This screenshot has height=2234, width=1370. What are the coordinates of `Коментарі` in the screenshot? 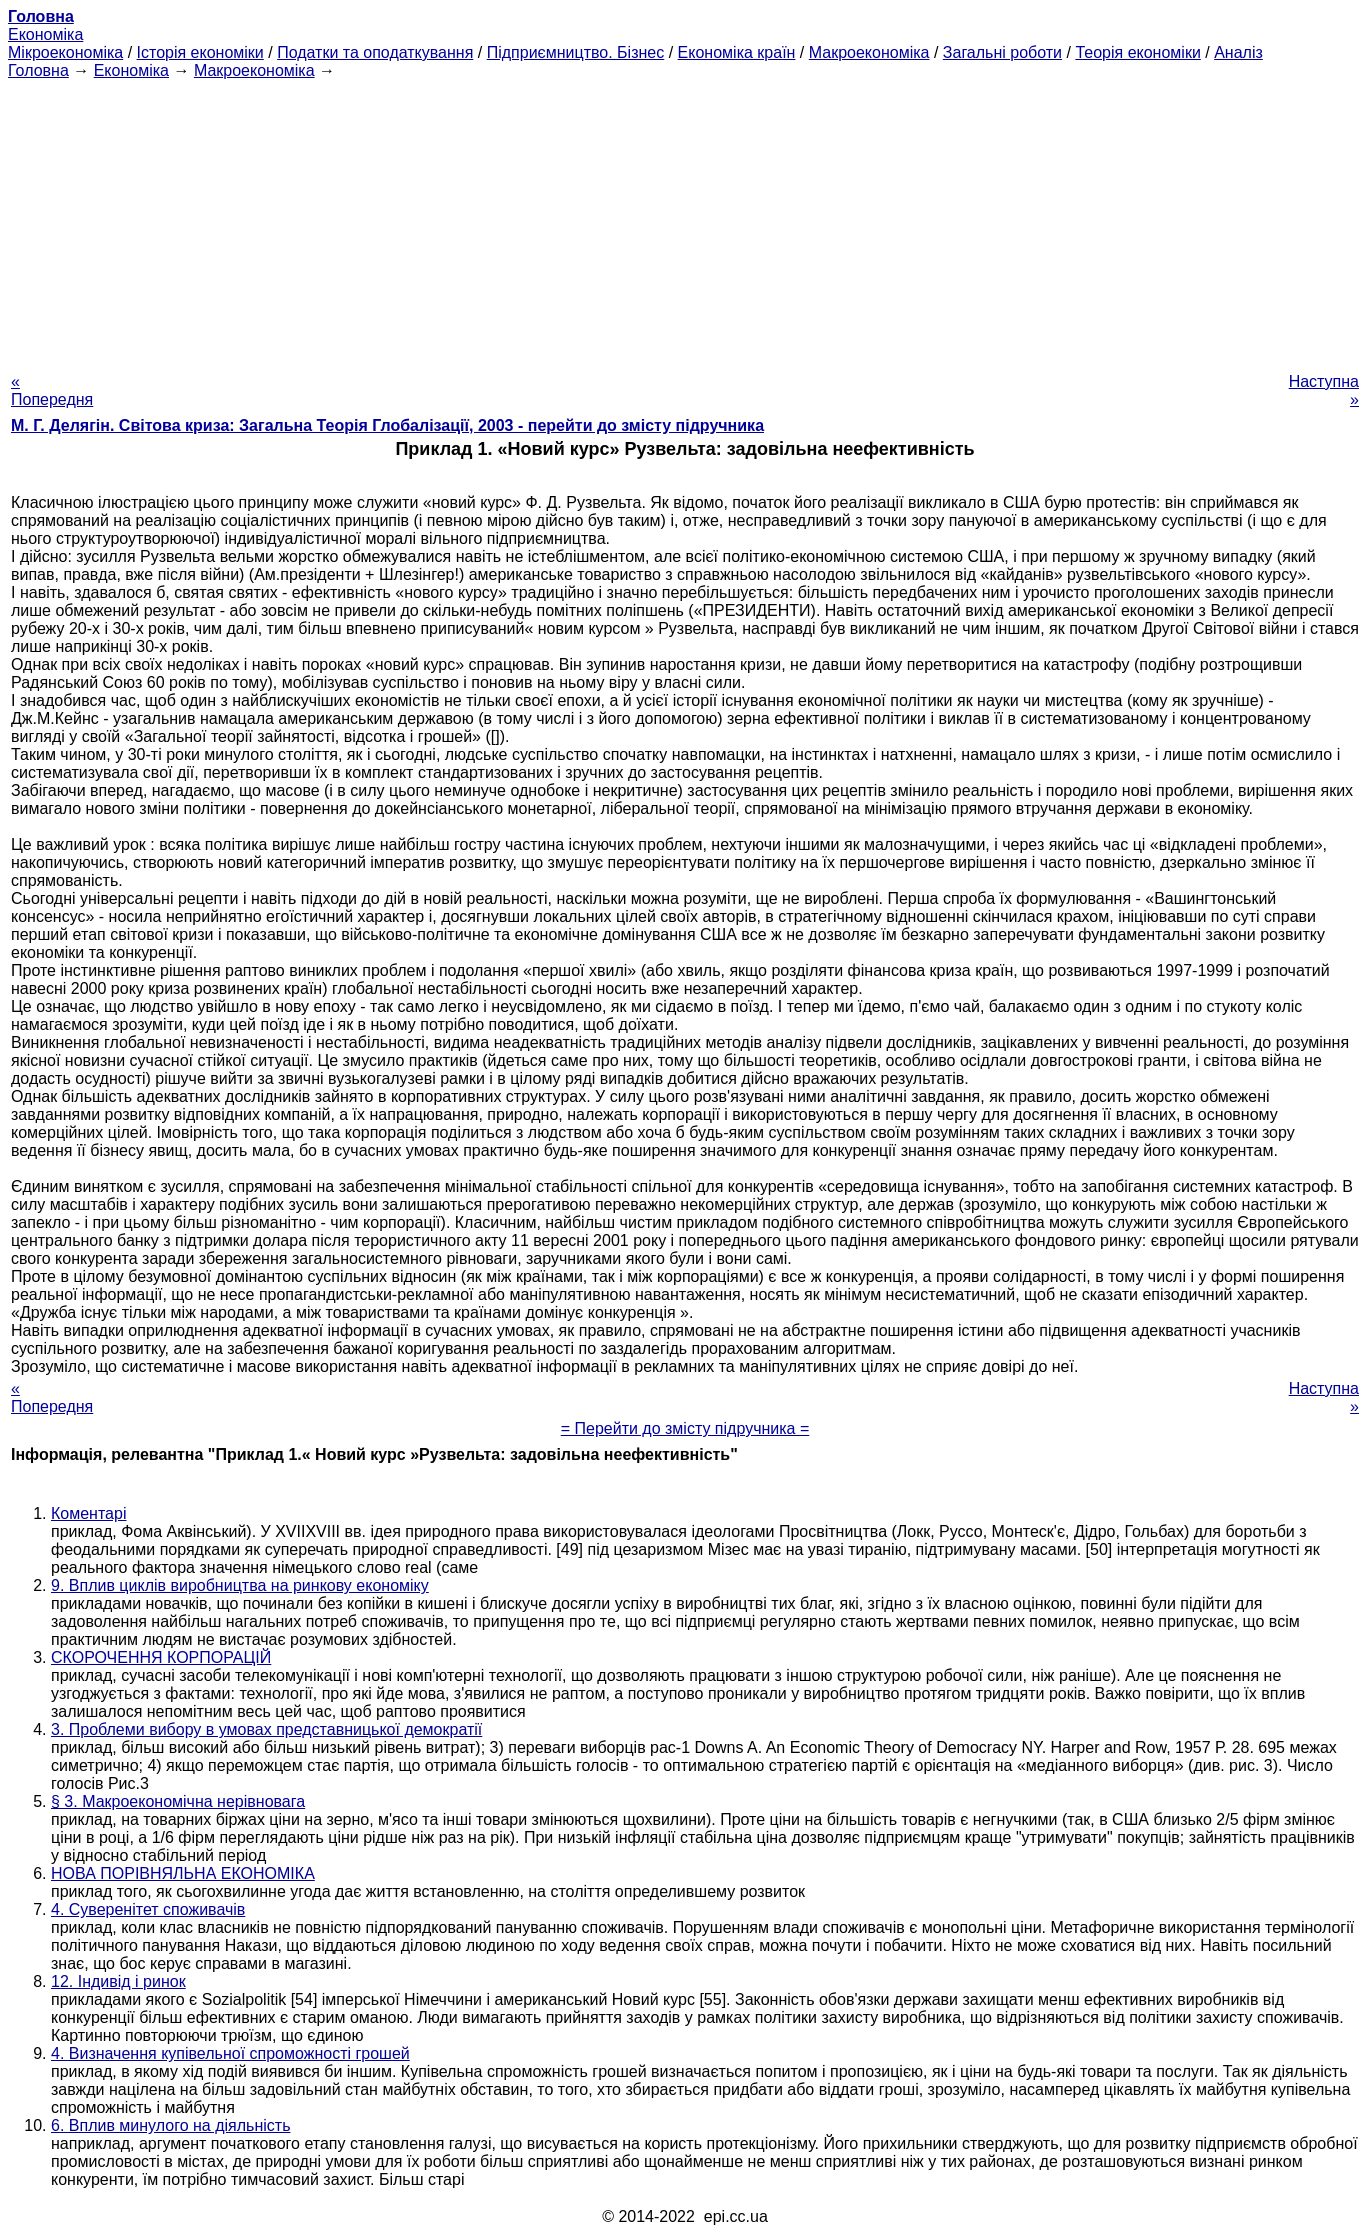 It's located at (88, 1513).